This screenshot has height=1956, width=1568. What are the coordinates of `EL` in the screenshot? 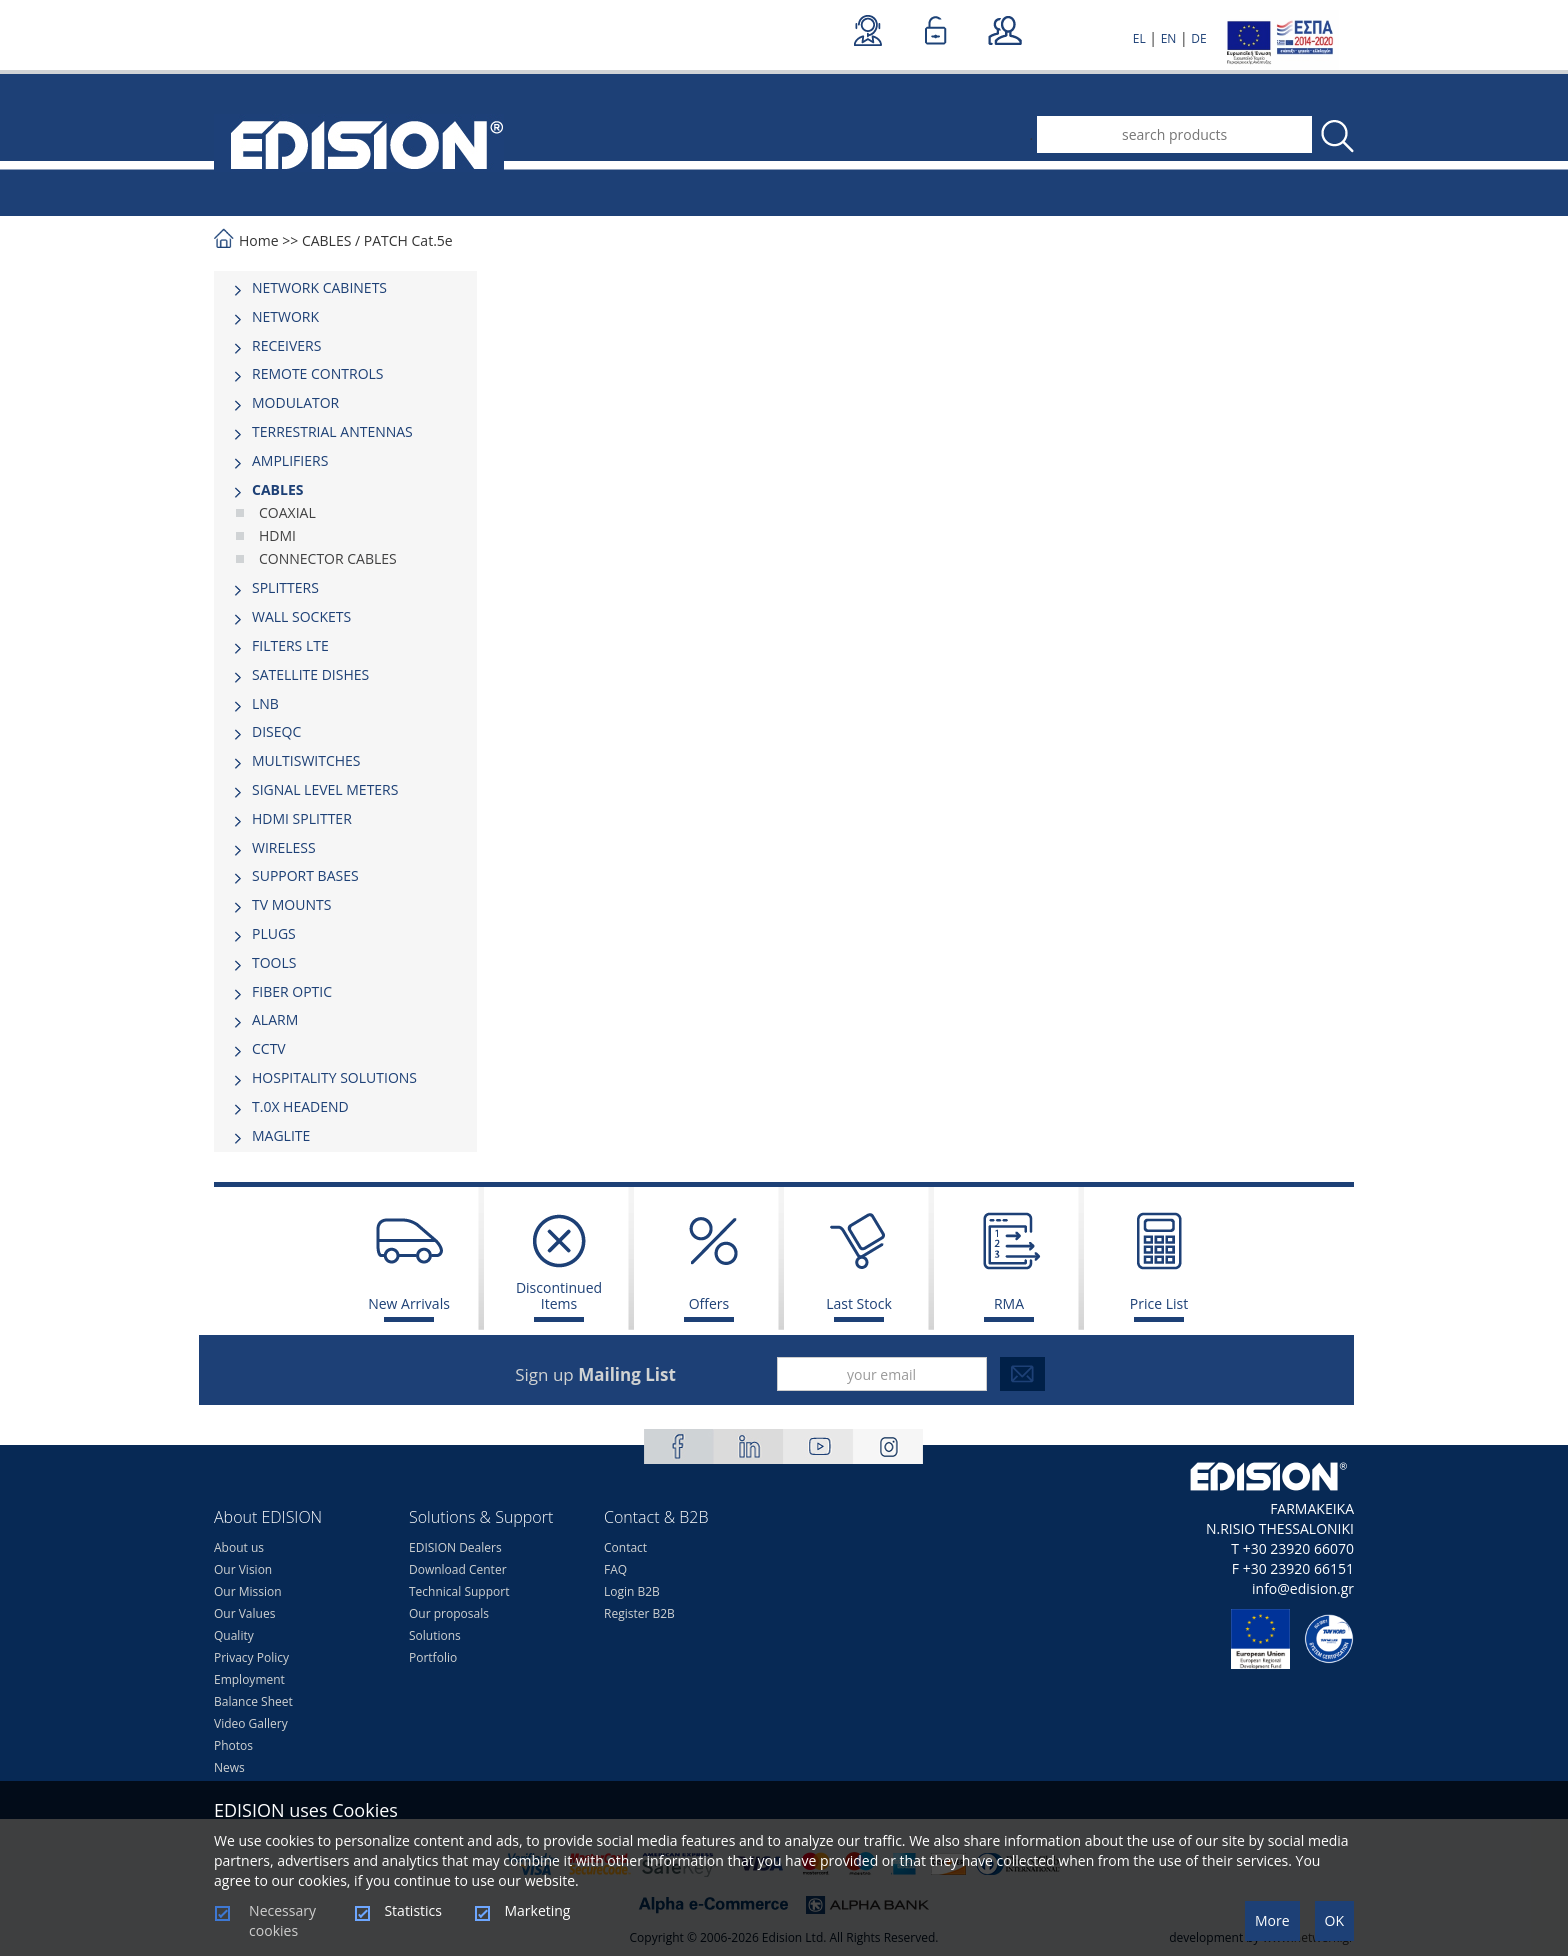 It's located at (1139, 38).